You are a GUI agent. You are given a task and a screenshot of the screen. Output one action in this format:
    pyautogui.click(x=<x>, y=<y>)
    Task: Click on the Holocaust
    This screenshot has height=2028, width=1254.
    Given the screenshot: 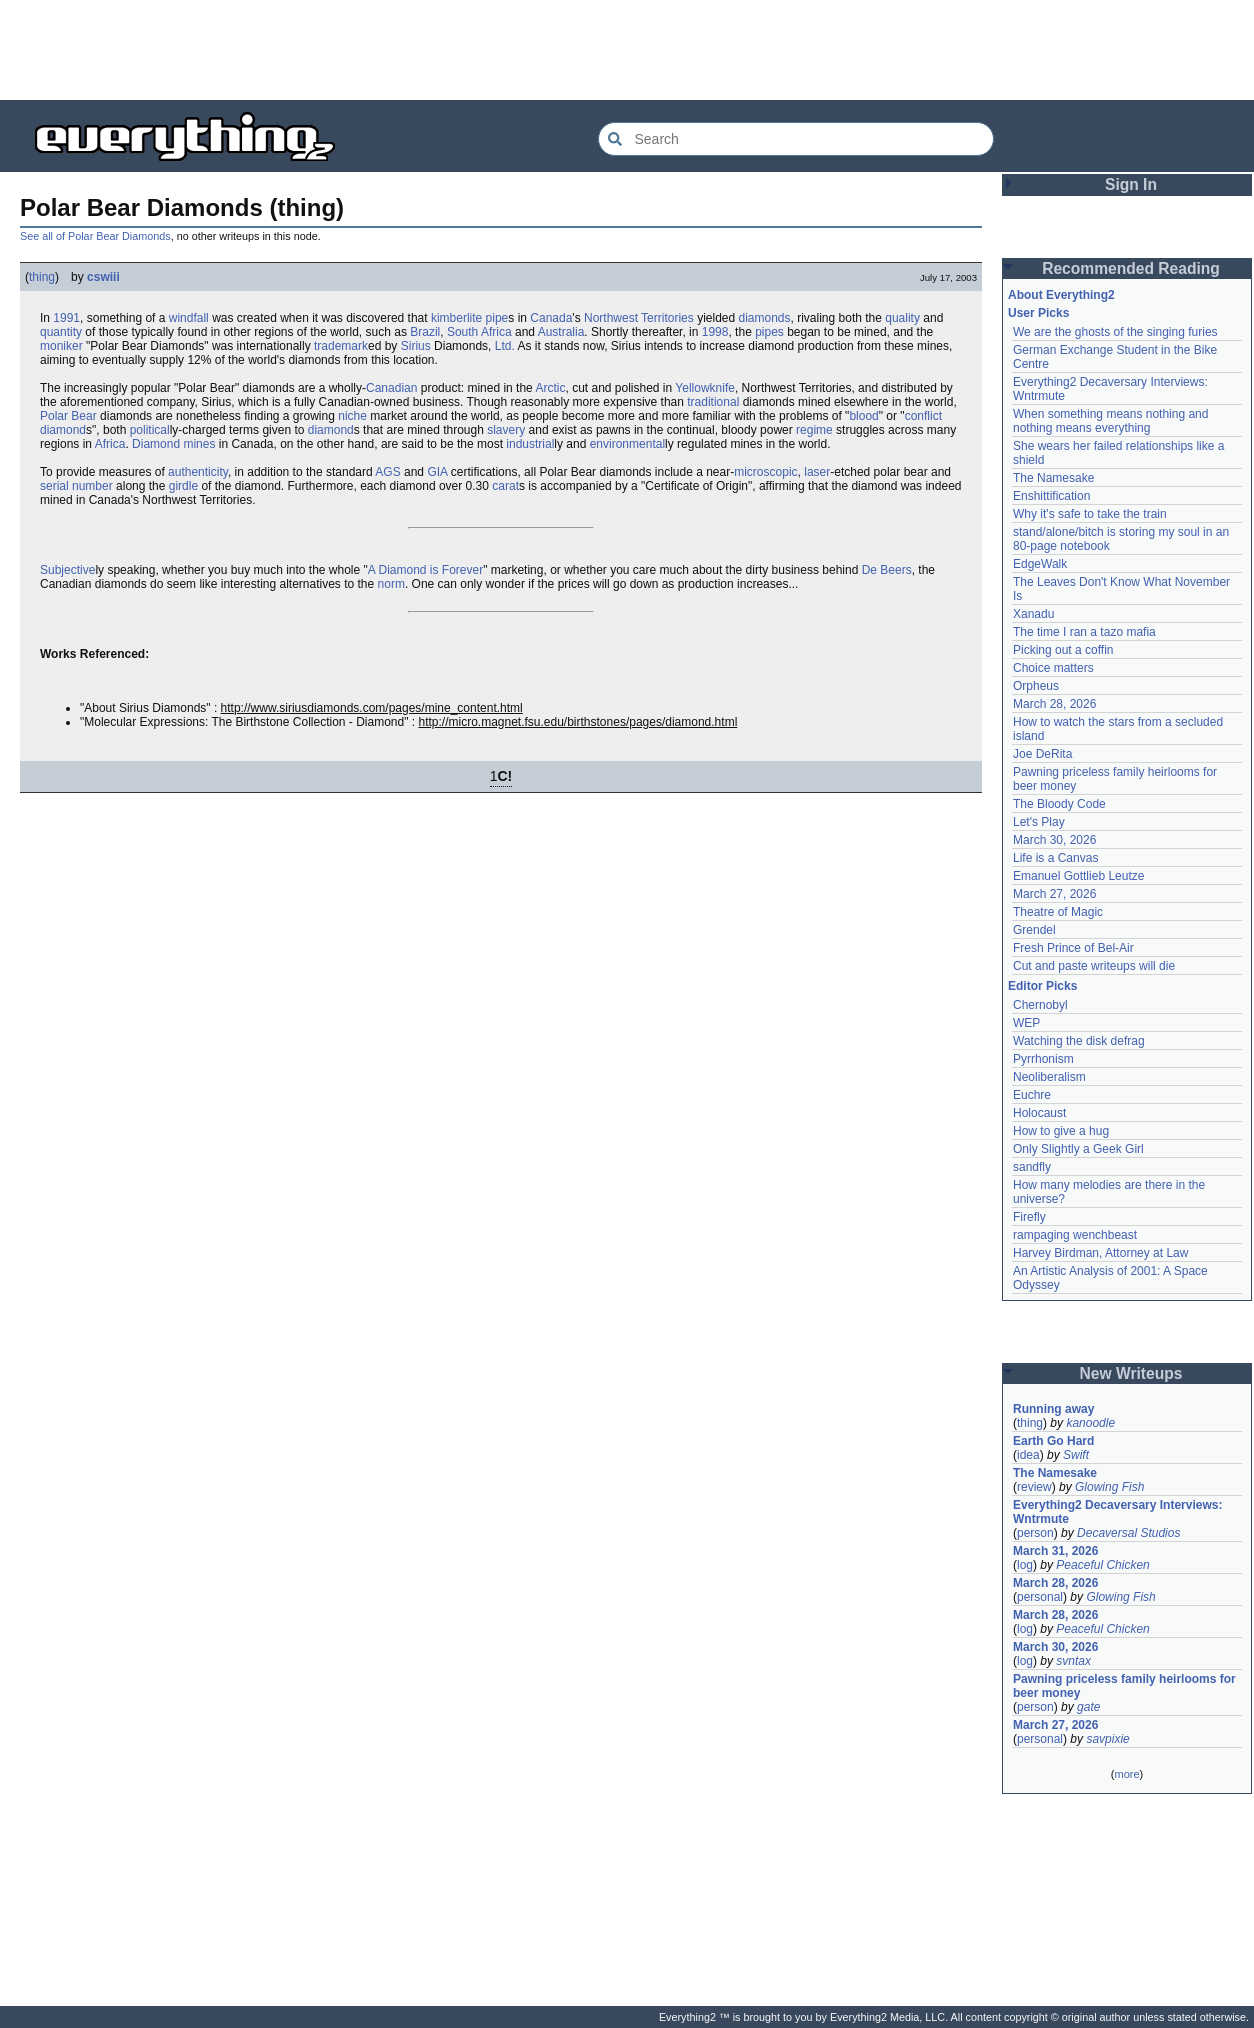 What is the action you would take?
    pyautogui.click(x=1039, y=1113)
    